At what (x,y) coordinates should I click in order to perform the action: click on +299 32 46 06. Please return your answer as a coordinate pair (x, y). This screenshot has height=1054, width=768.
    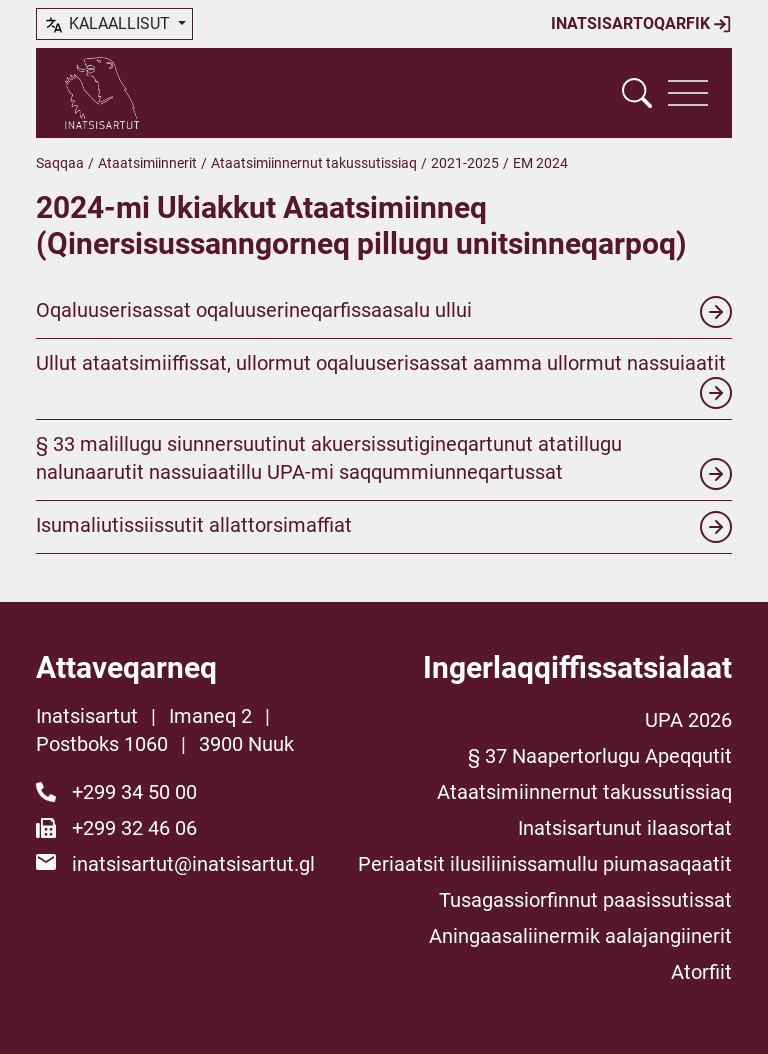
    Looking at the image, I should click on (134, 828).